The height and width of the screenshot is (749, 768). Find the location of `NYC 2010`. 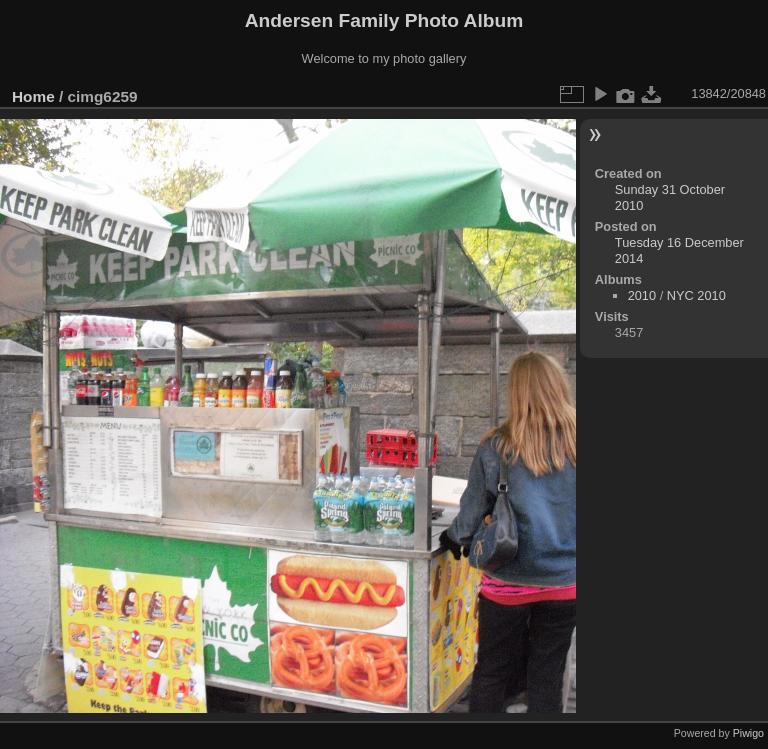

NYC 2010 is located at coordinates (696, 295).